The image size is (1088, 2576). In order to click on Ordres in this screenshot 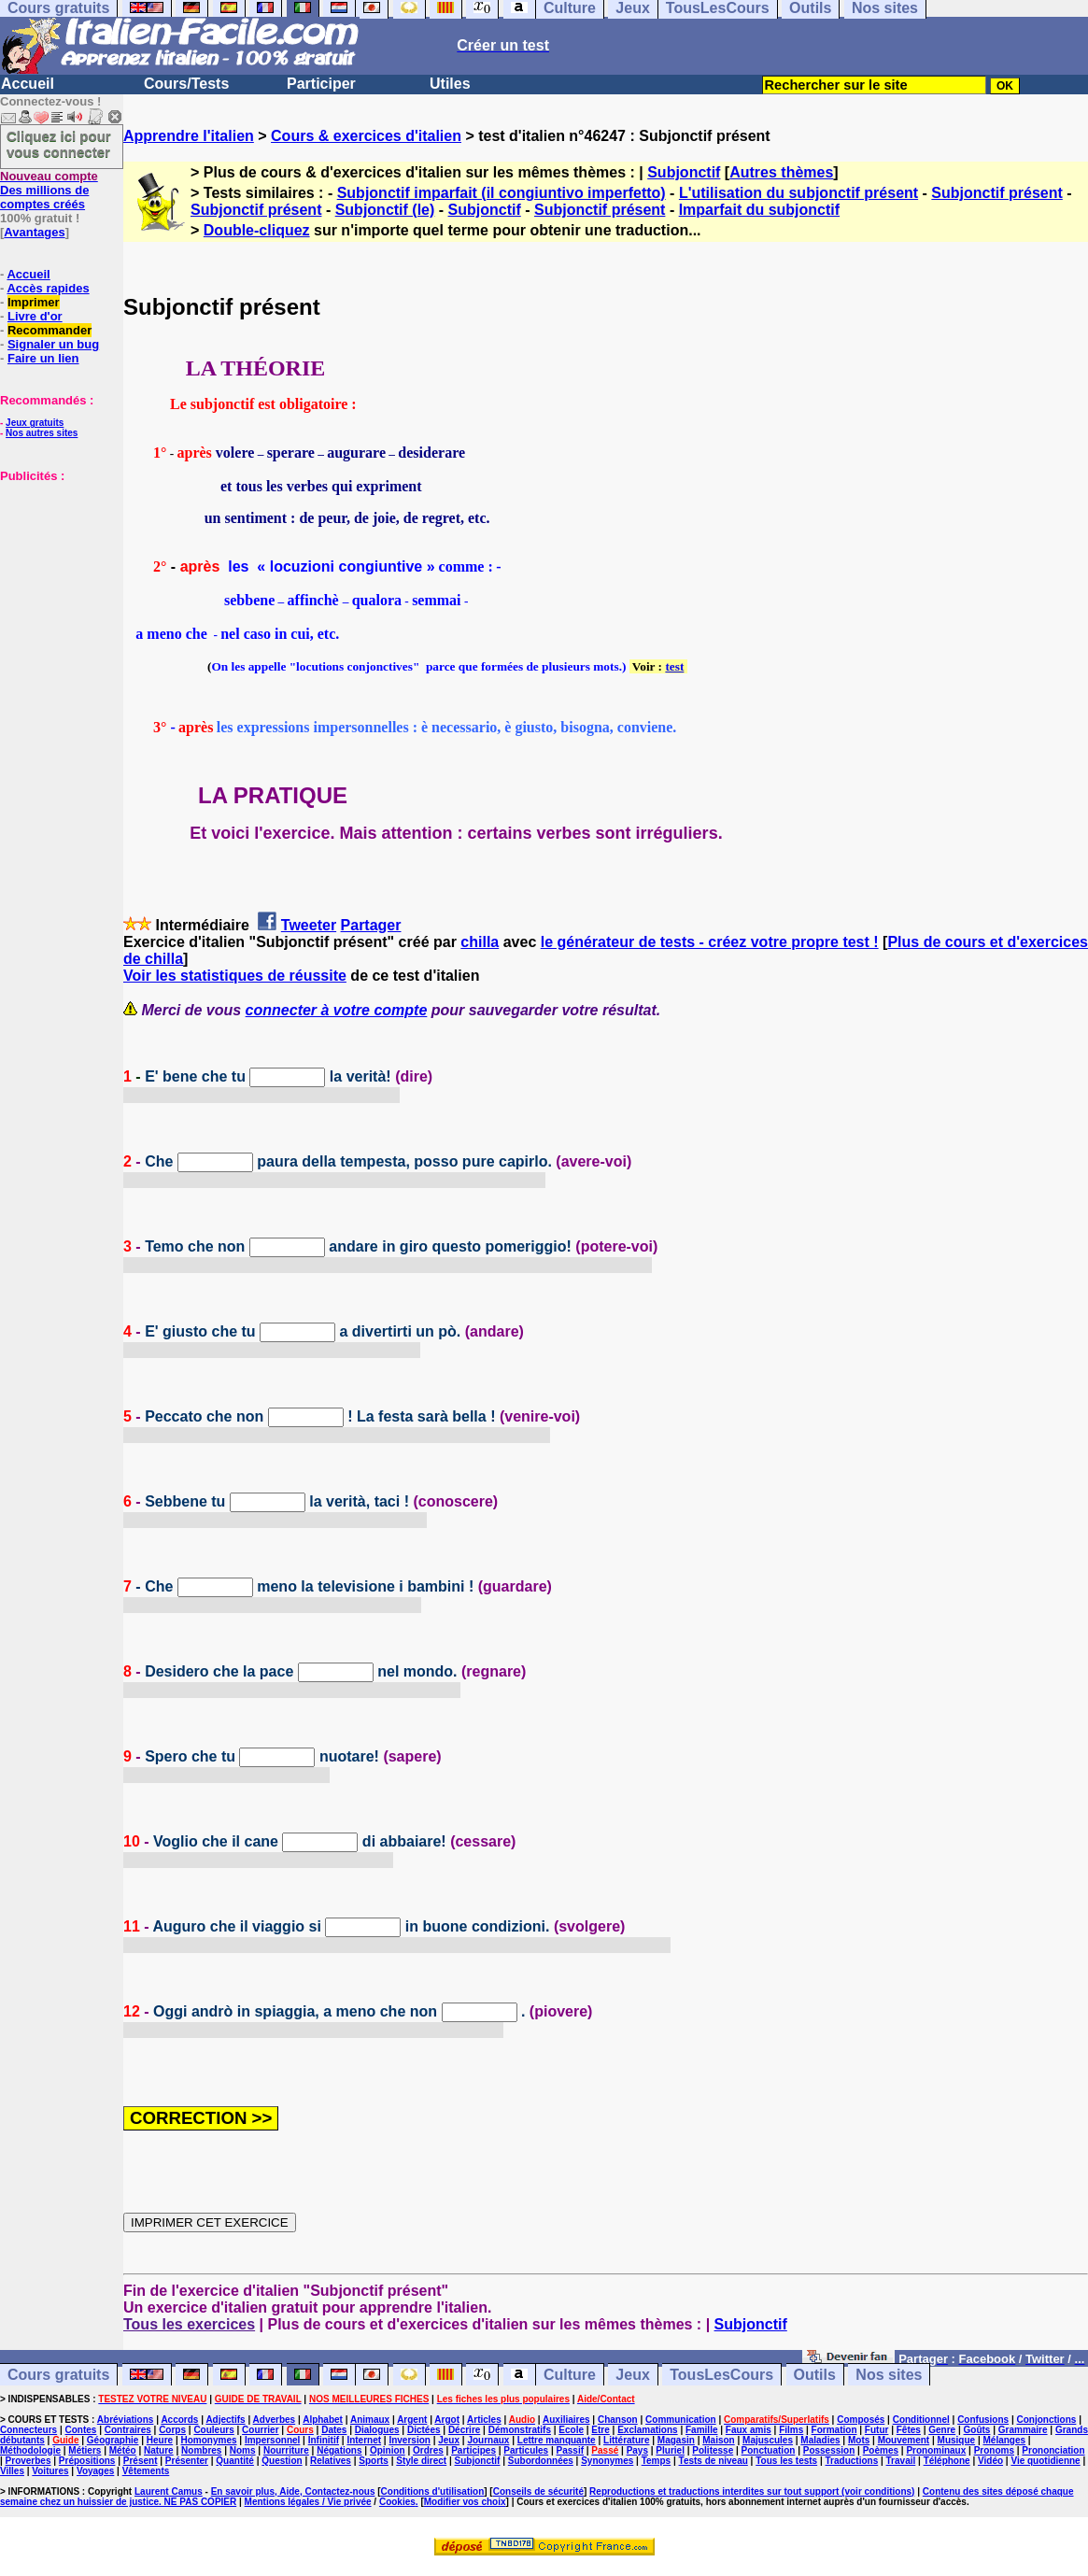, I will do `click(428, 2450)`.